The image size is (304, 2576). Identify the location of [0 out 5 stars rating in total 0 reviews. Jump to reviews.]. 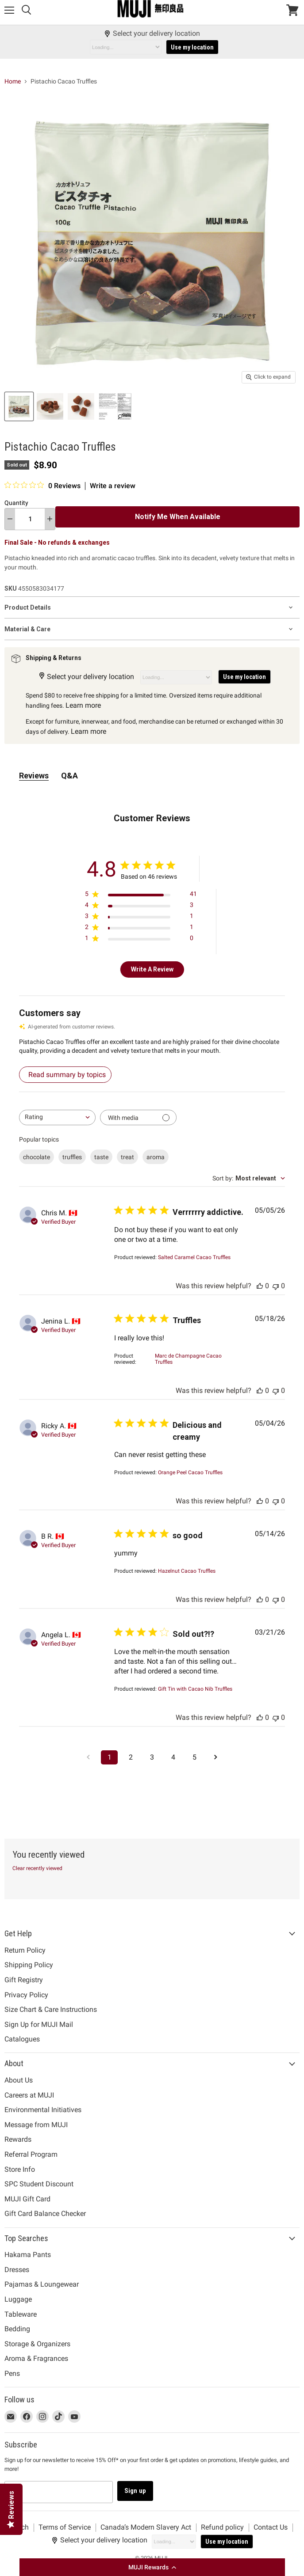
(42, 485).